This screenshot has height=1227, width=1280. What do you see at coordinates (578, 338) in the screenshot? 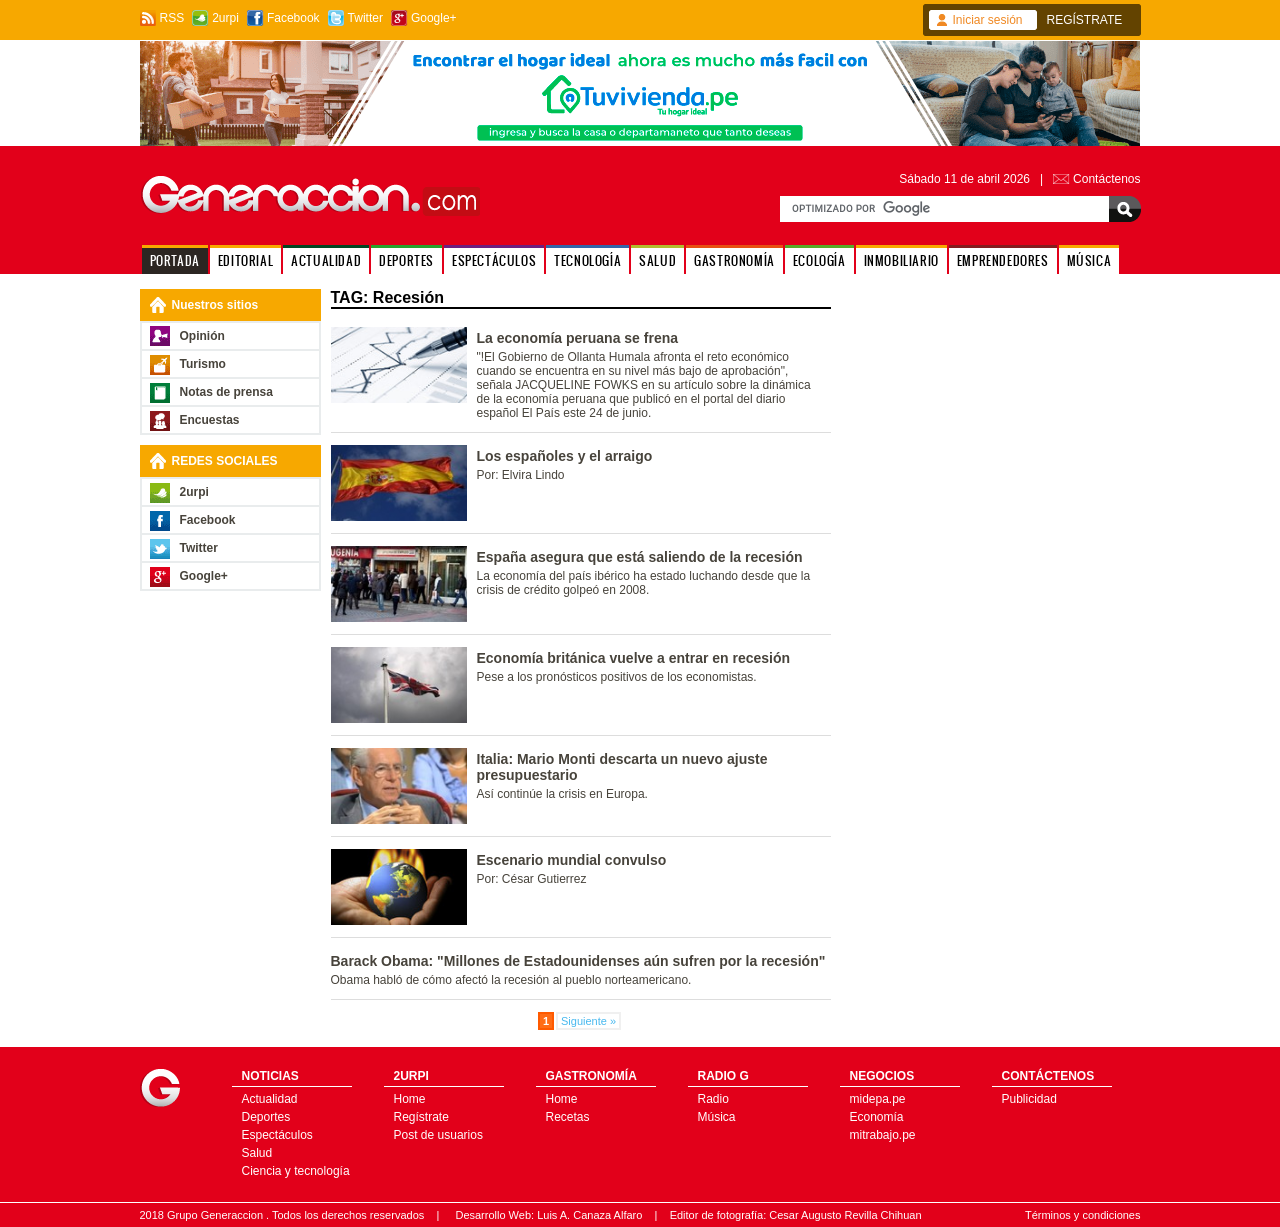
I see `La economía peruana se frena` at bounding box center [578, 338].